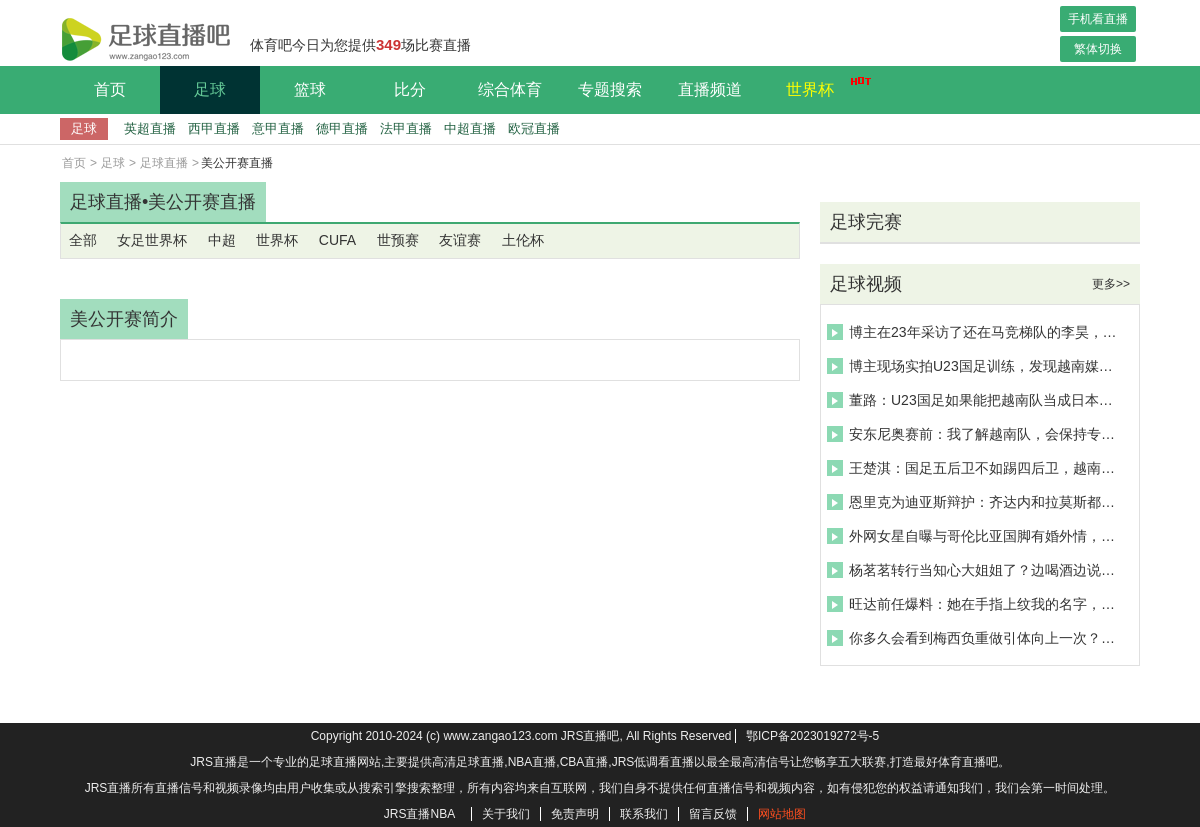 This screenshot has width=1200, height=827. What do you see at coordinates (974, 638) in the screenshot?
I see `你多久会看到梅西负重做引体向上一次？这个训练视频确实少见` at bounding box center [974, 638].